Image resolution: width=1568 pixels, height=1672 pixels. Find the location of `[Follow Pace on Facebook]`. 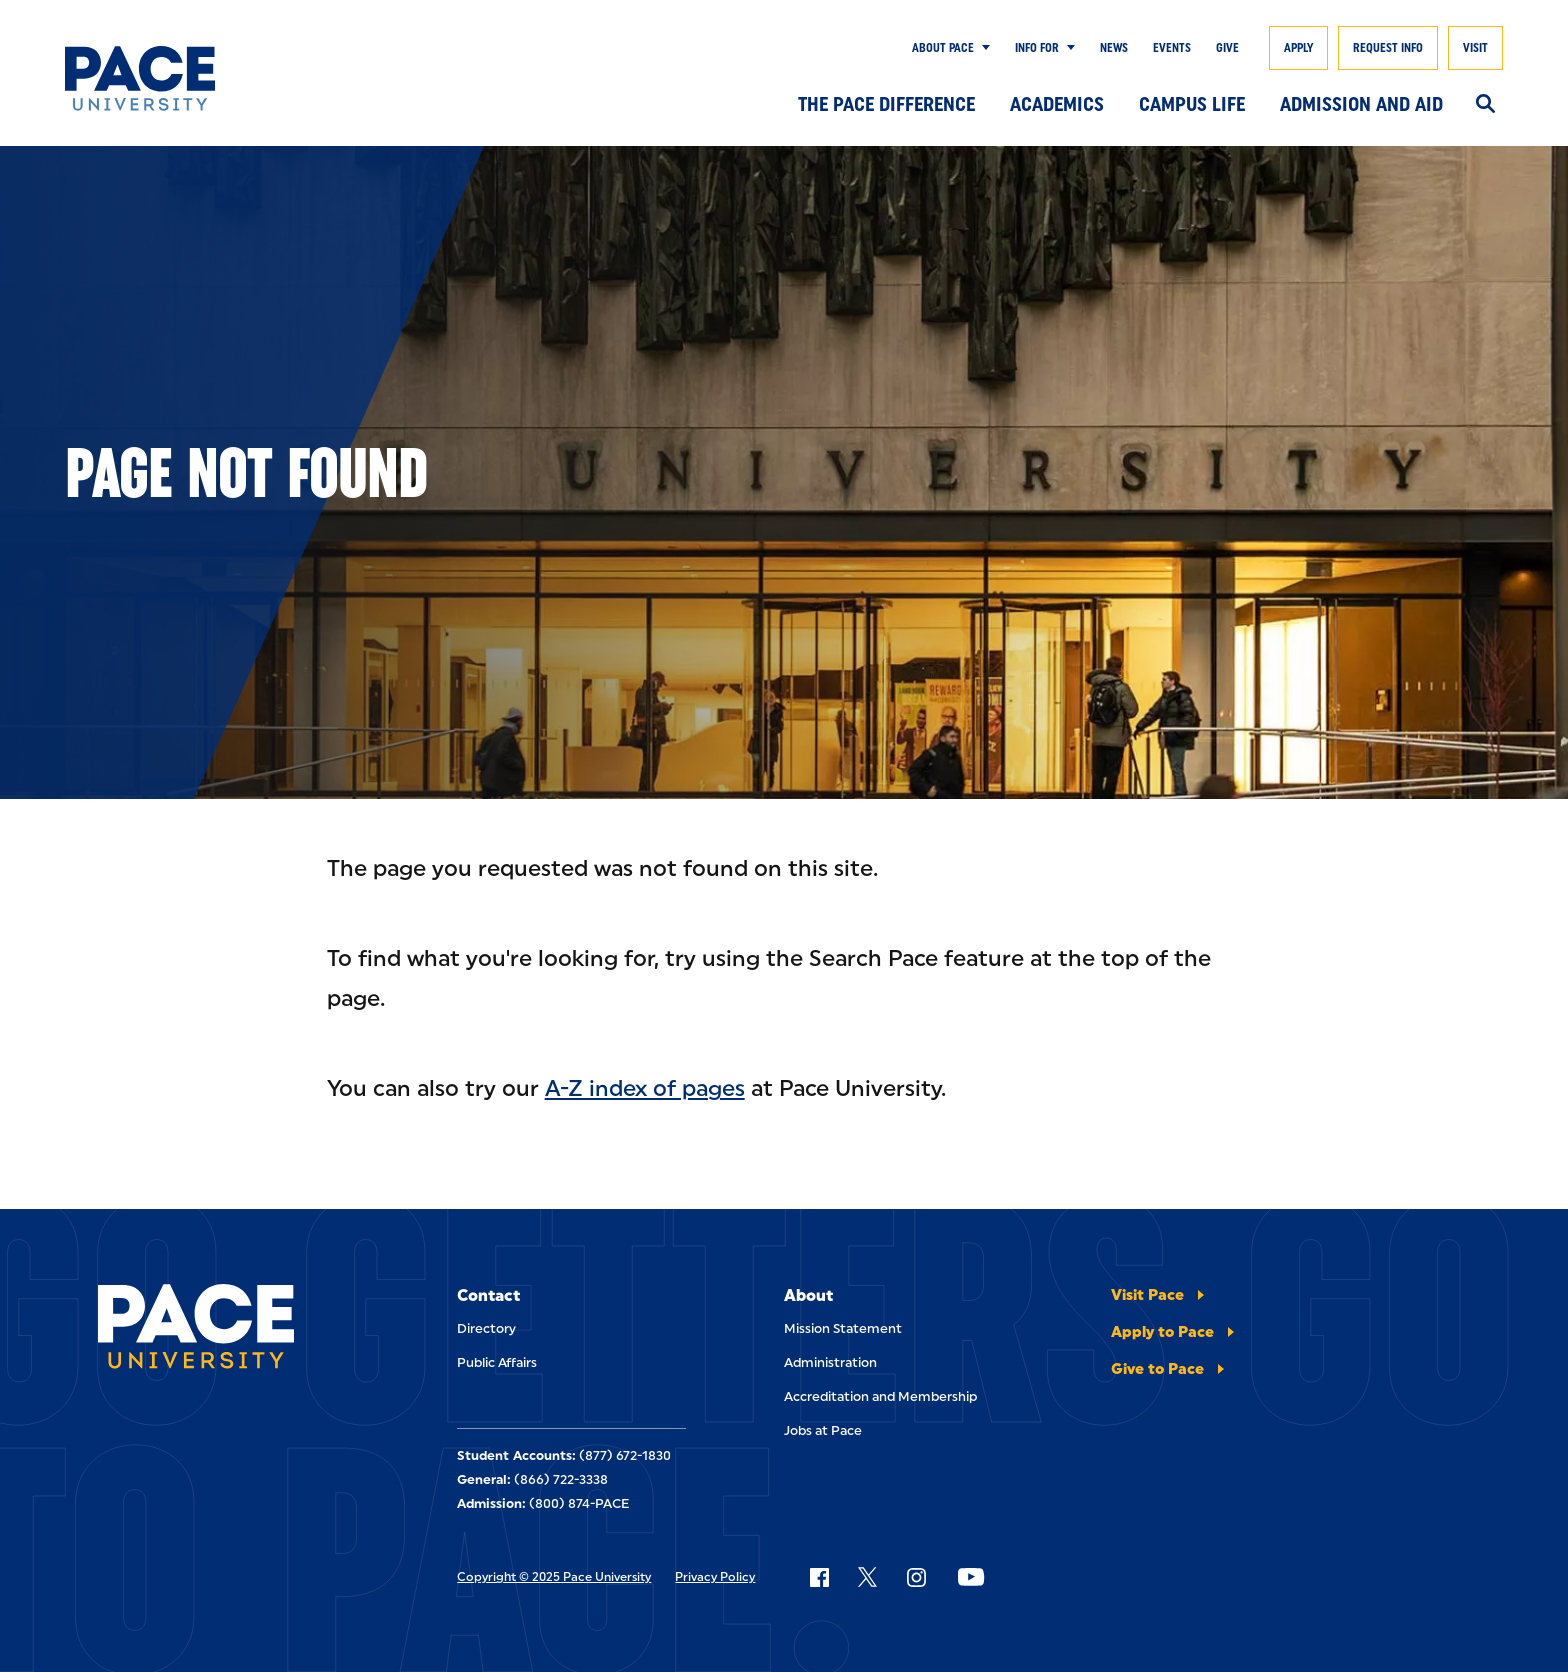

[Follow Pace on Facebook] is located at coordinates (819, 1577).